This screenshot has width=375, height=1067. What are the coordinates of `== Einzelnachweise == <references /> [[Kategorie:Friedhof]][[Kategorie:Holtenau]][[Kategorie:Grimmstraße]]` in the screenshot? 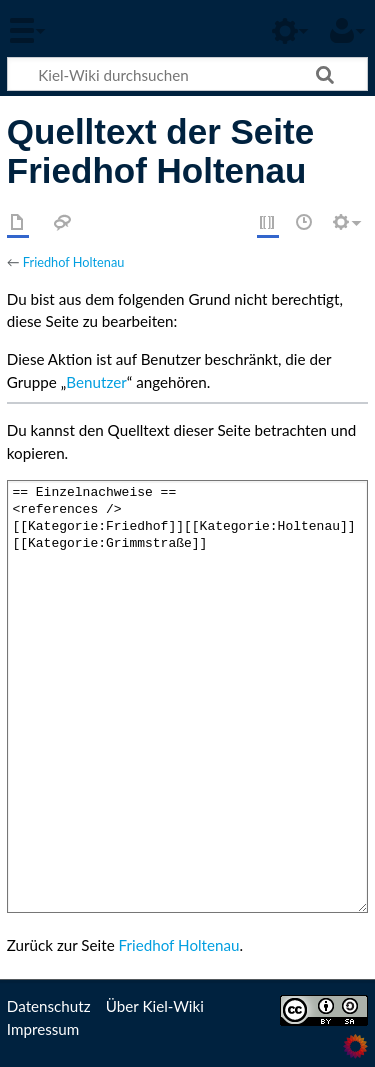 It's located at (187, 696).